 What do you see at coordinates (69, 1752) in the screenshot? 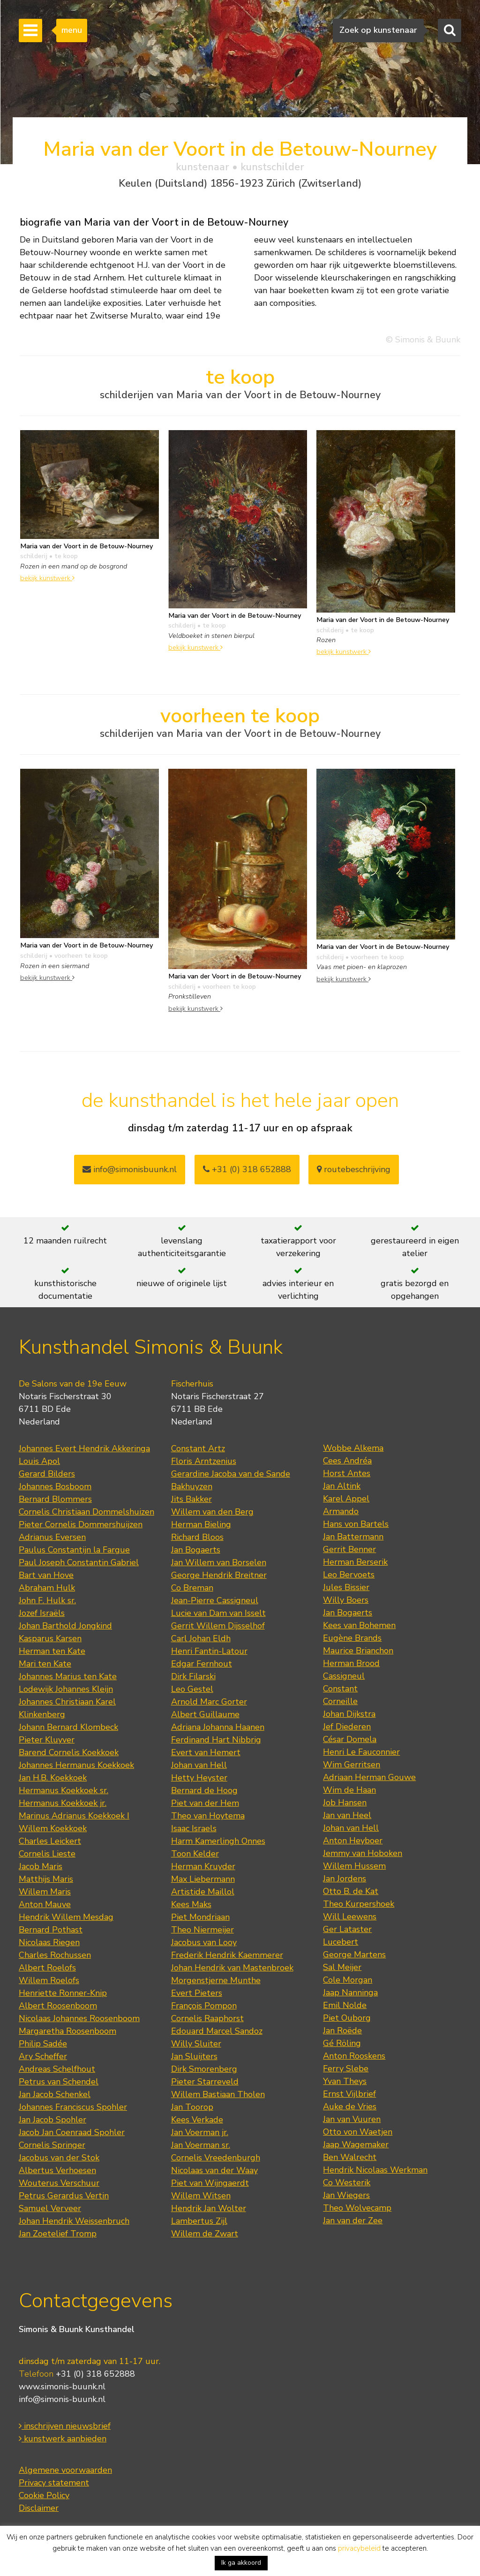
I see `Barend Cornelis Koekkoek` at bounding box center [69, 1752].